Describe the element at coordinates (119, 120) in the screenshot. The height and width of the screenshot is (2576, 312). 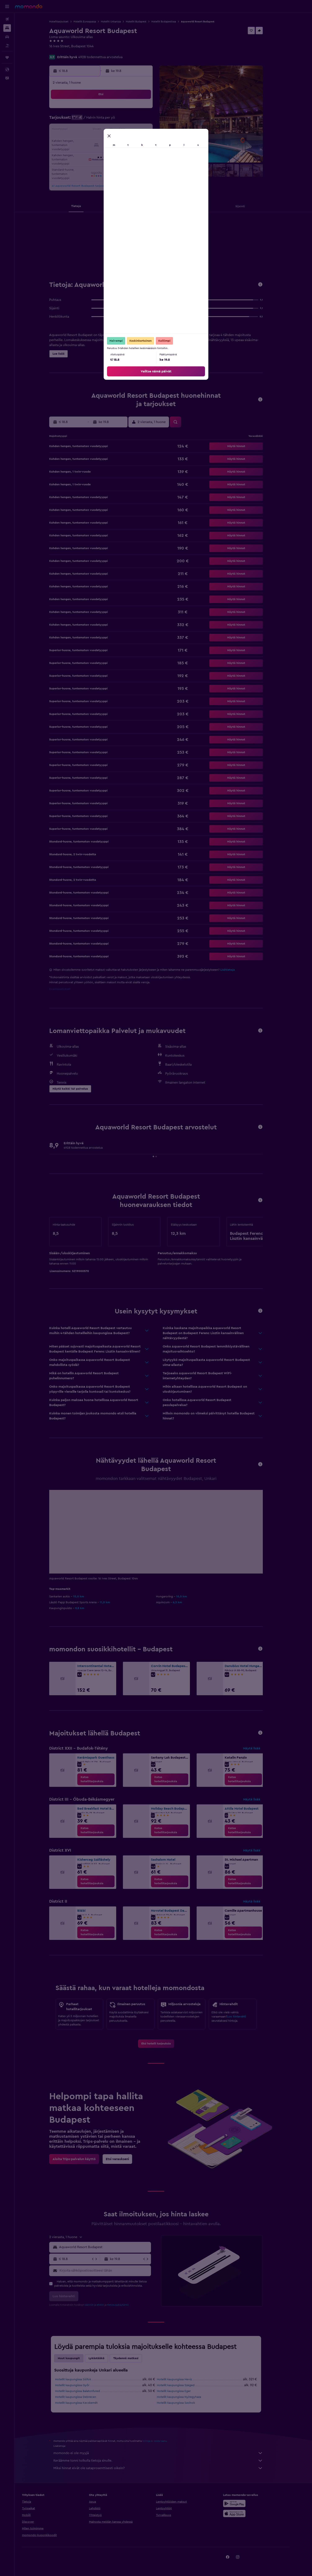
I see `6 [button]` at that location.